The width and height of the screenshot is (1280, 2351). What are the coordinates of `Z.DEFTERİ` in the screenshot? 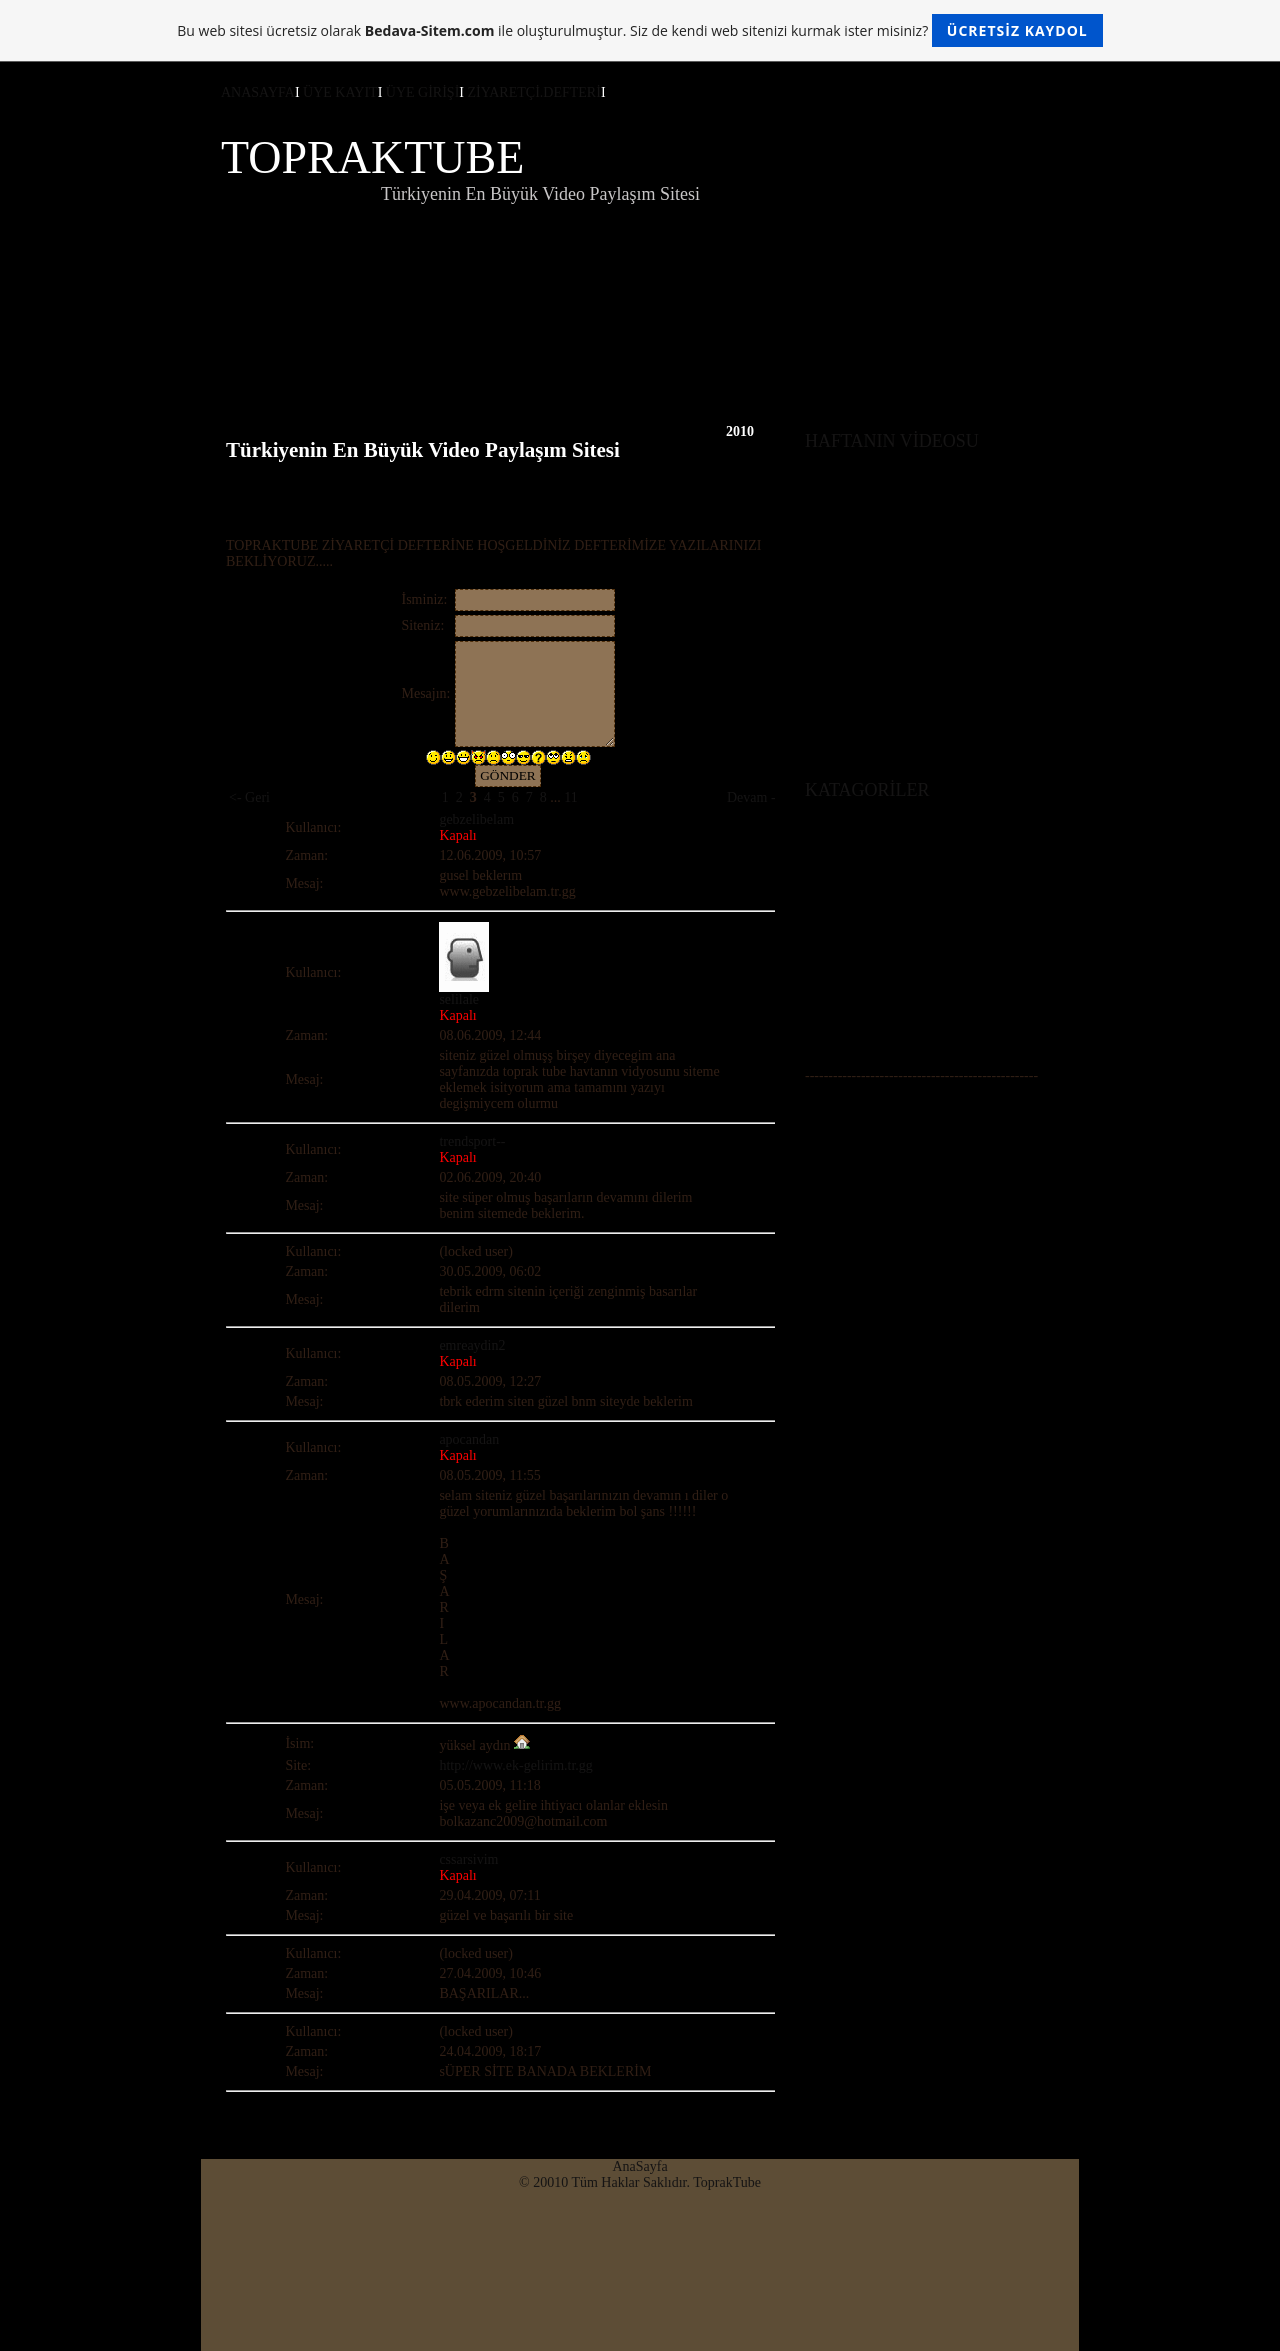 It's located at (840, 1153).